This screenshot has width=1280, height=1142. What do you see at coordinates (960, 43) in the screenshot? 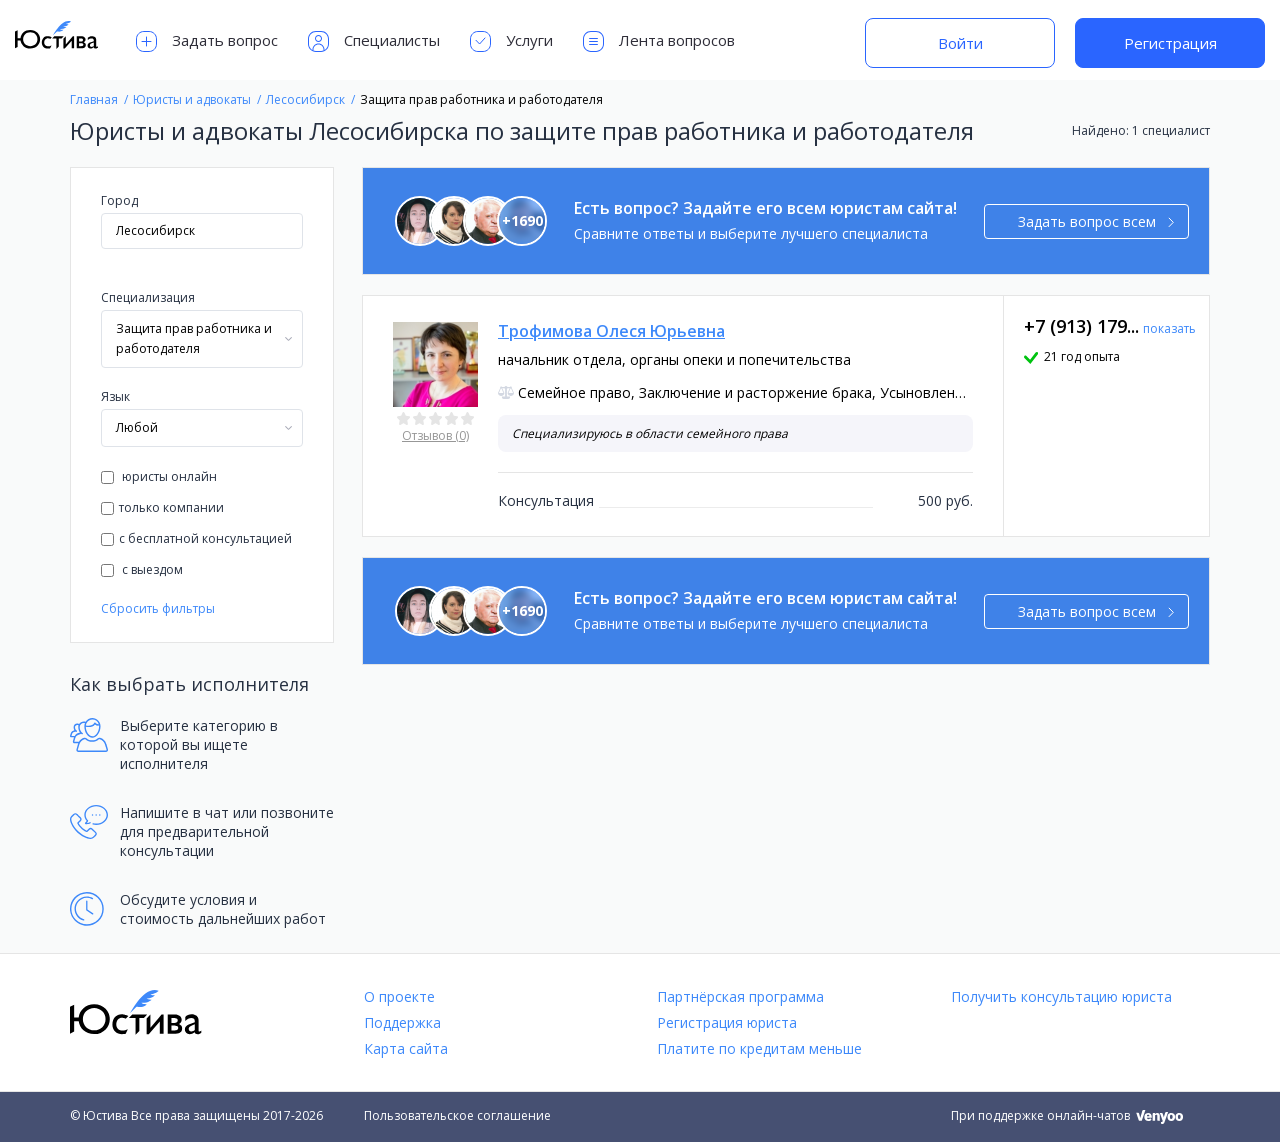
I see `Войти` at bounding box center [960, 43].